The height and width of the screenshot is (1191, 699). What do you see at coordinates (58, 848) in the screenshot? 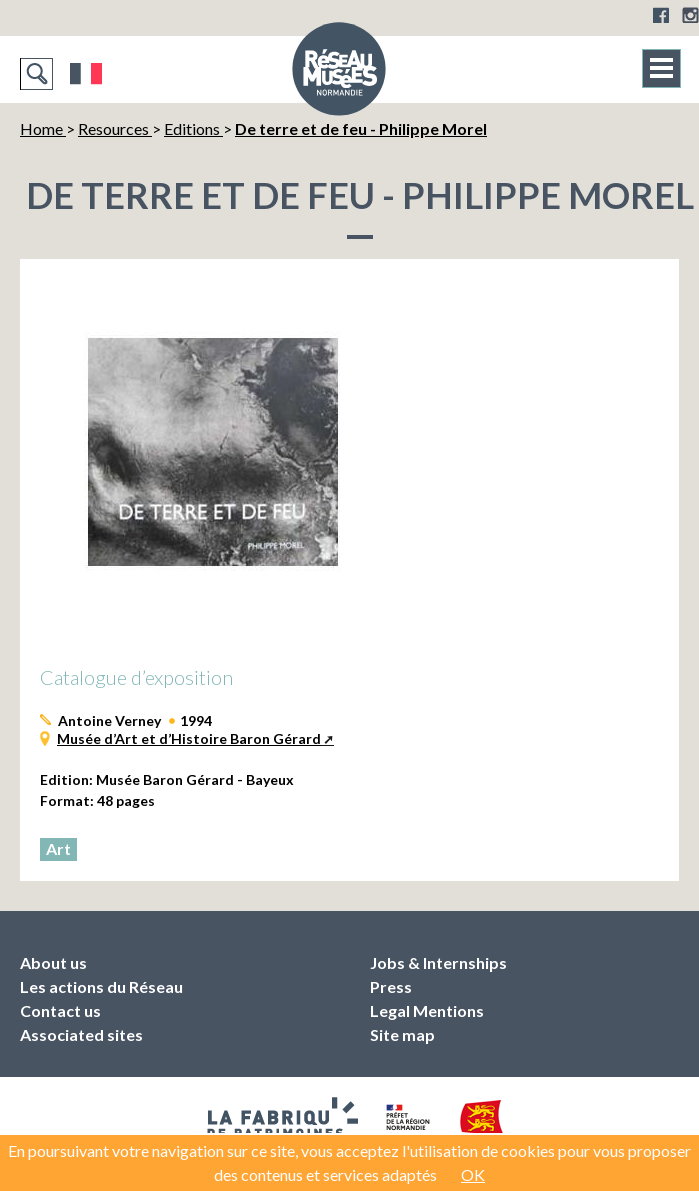
I see `Art` at bounding box center [58, 848].